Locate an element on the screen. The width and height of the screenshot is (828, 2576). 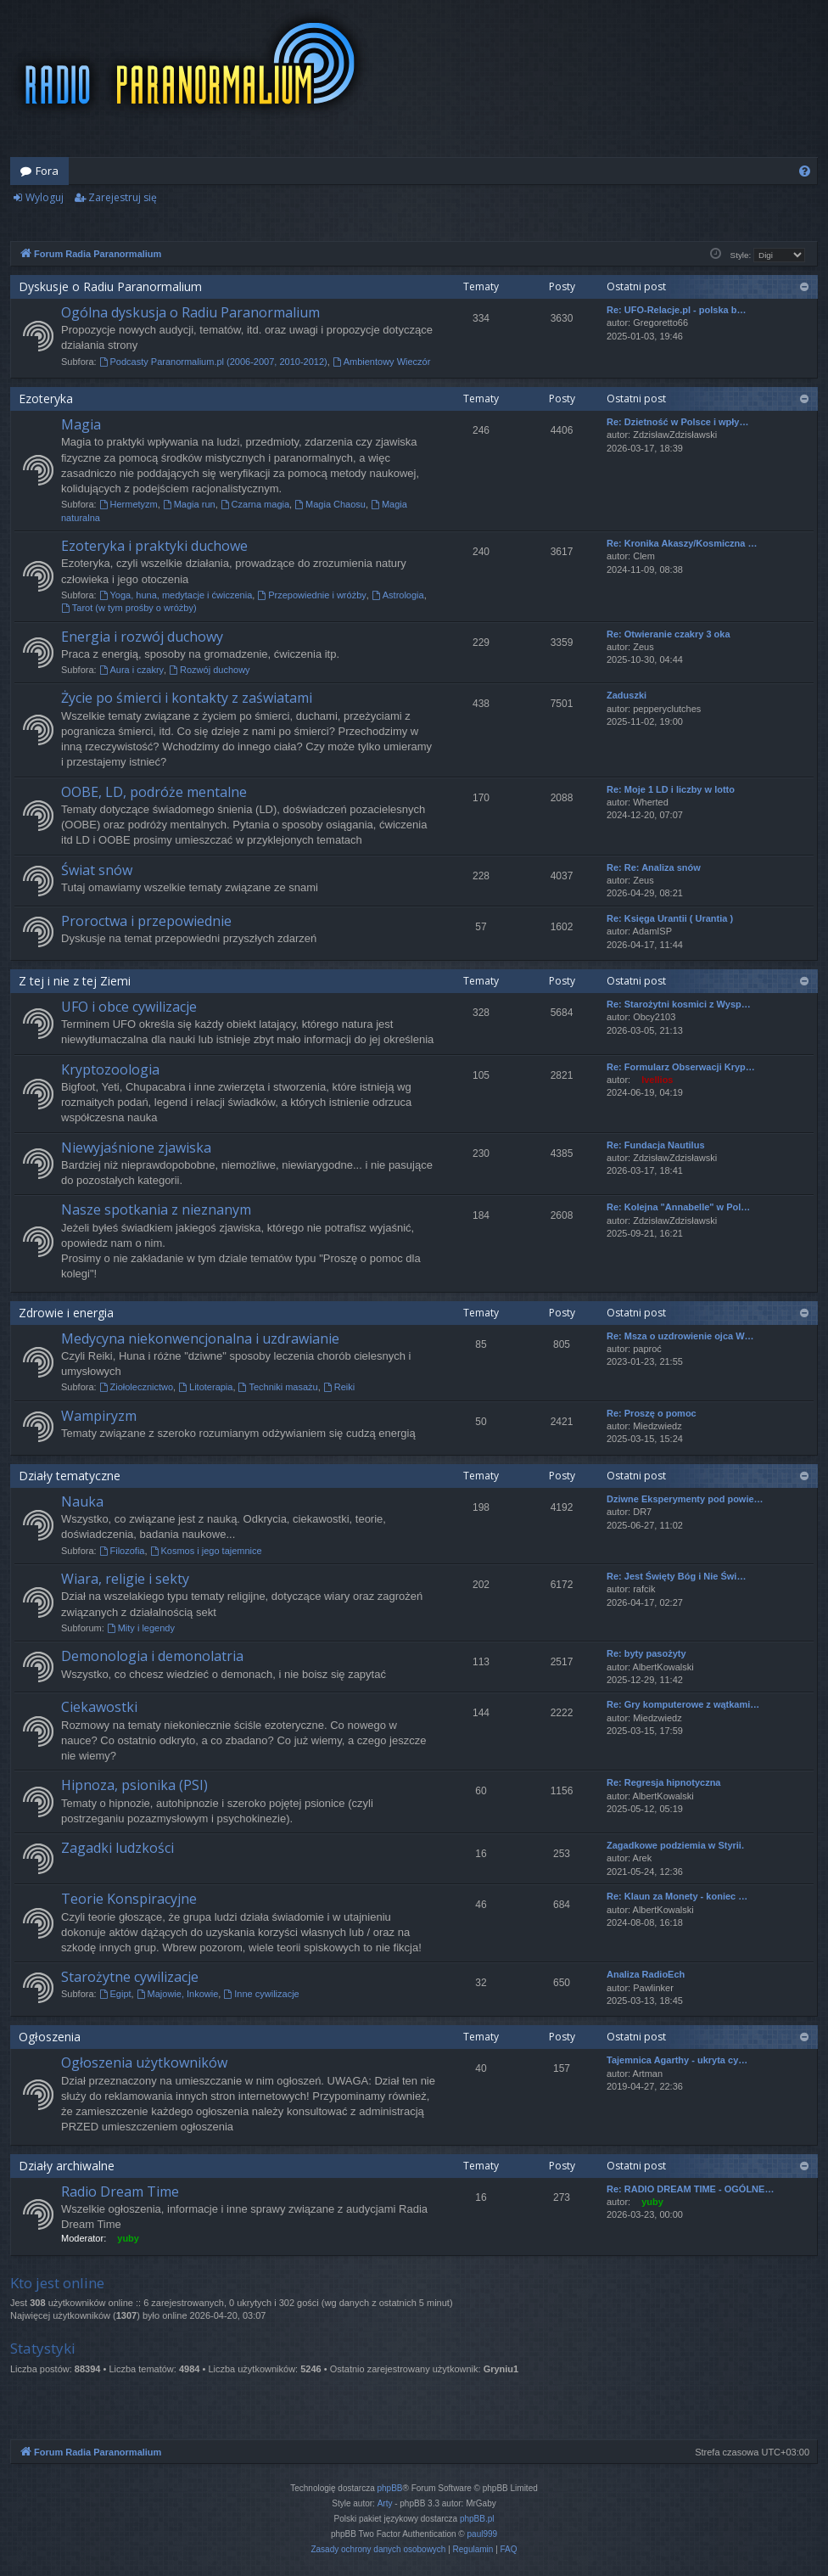
Magia Chaosu is located at coordinates (330, 504).